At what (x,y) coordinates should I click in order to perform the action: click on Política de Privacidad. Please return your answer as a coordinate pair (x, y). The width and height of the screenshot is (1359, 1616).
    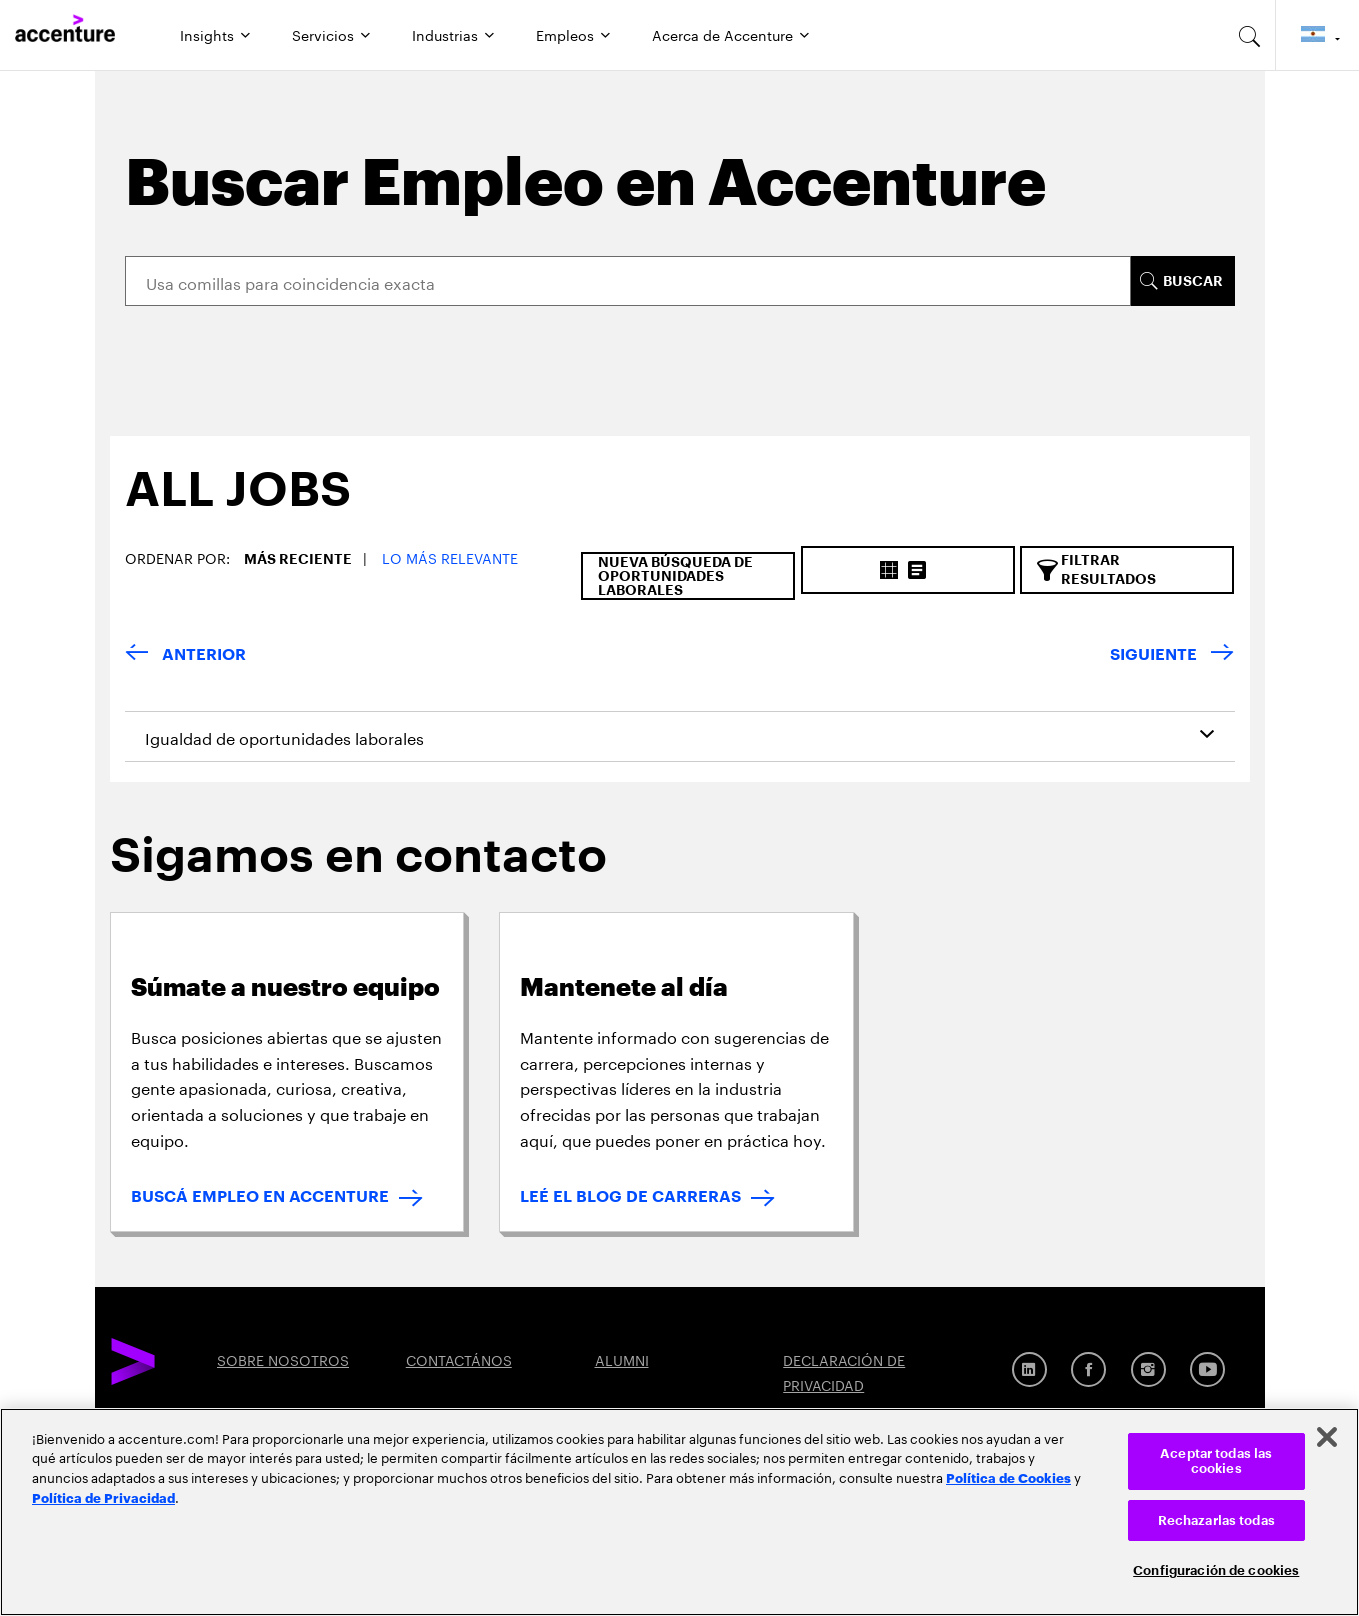
    Looking at the image, I should click on (103, 1497).